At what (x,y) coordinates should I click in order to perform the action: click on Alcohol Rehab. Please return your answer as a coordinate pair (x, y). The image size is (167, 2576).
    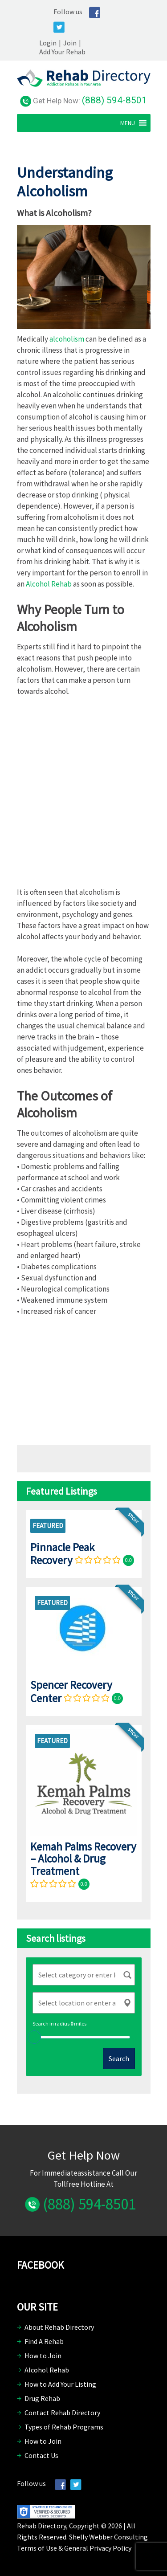
    Looking at the image, I should click on (49, 584).